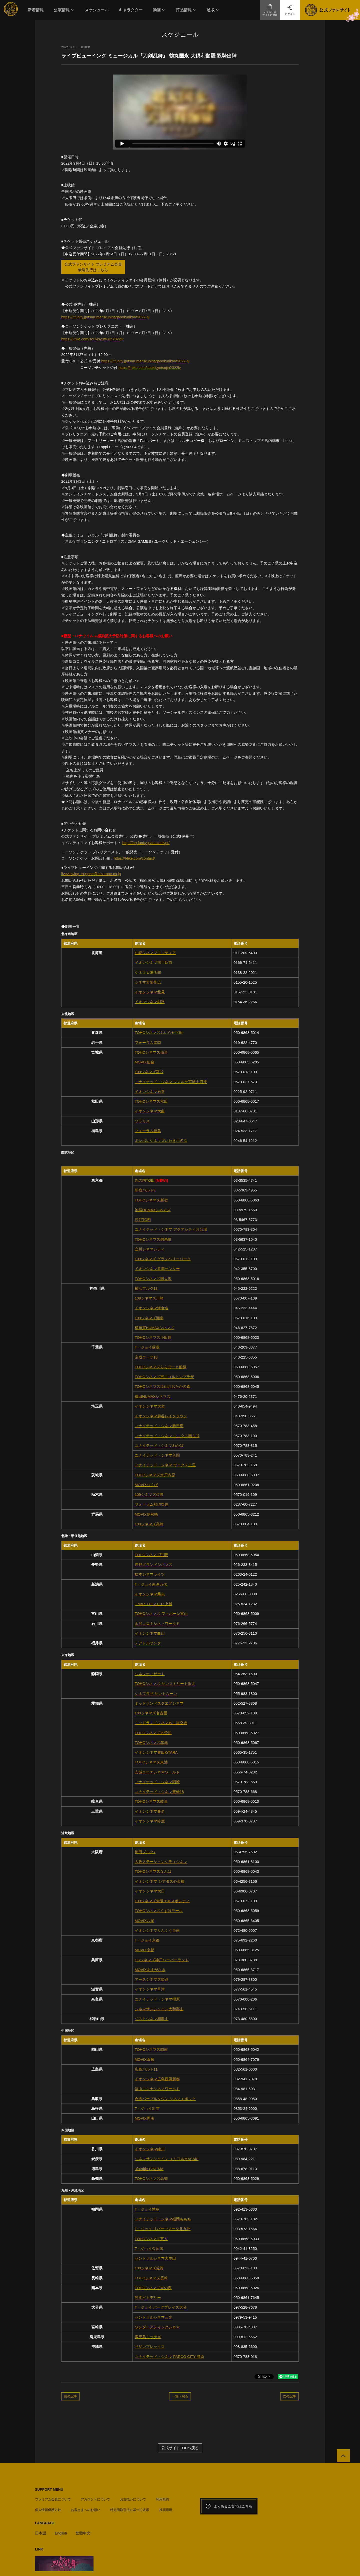 The height and width of the screenshot is (2576, 360). I want to click on T・ジョイ蘇我, so click(147, 1339).